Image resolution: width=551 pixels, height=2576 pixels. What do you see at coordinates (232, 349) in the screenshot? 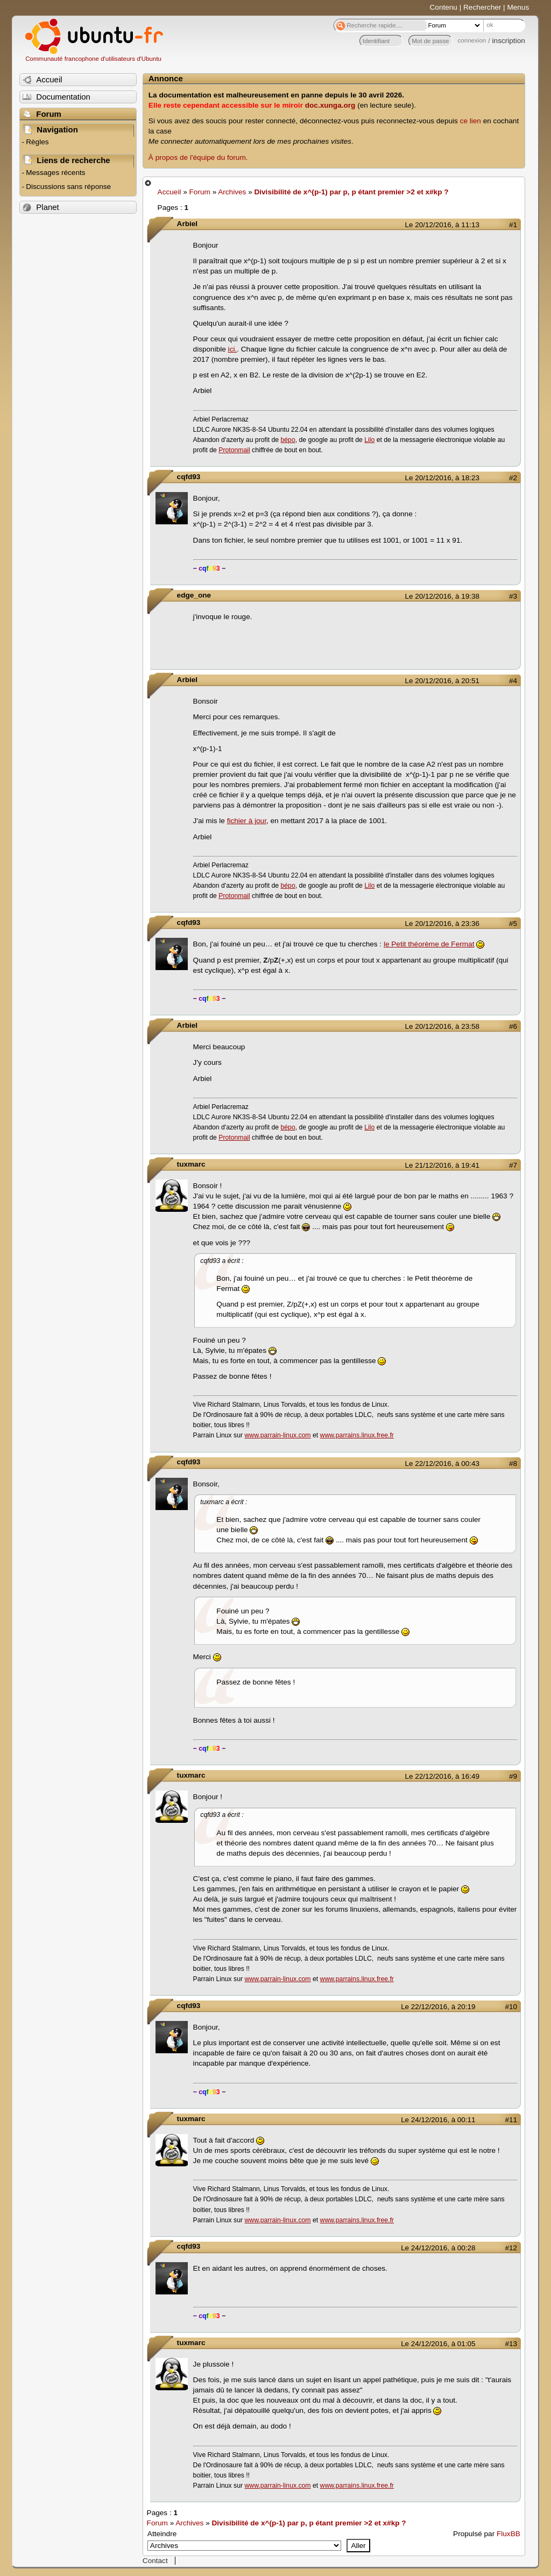
I see `ici.` at bounding box center [232, 349].